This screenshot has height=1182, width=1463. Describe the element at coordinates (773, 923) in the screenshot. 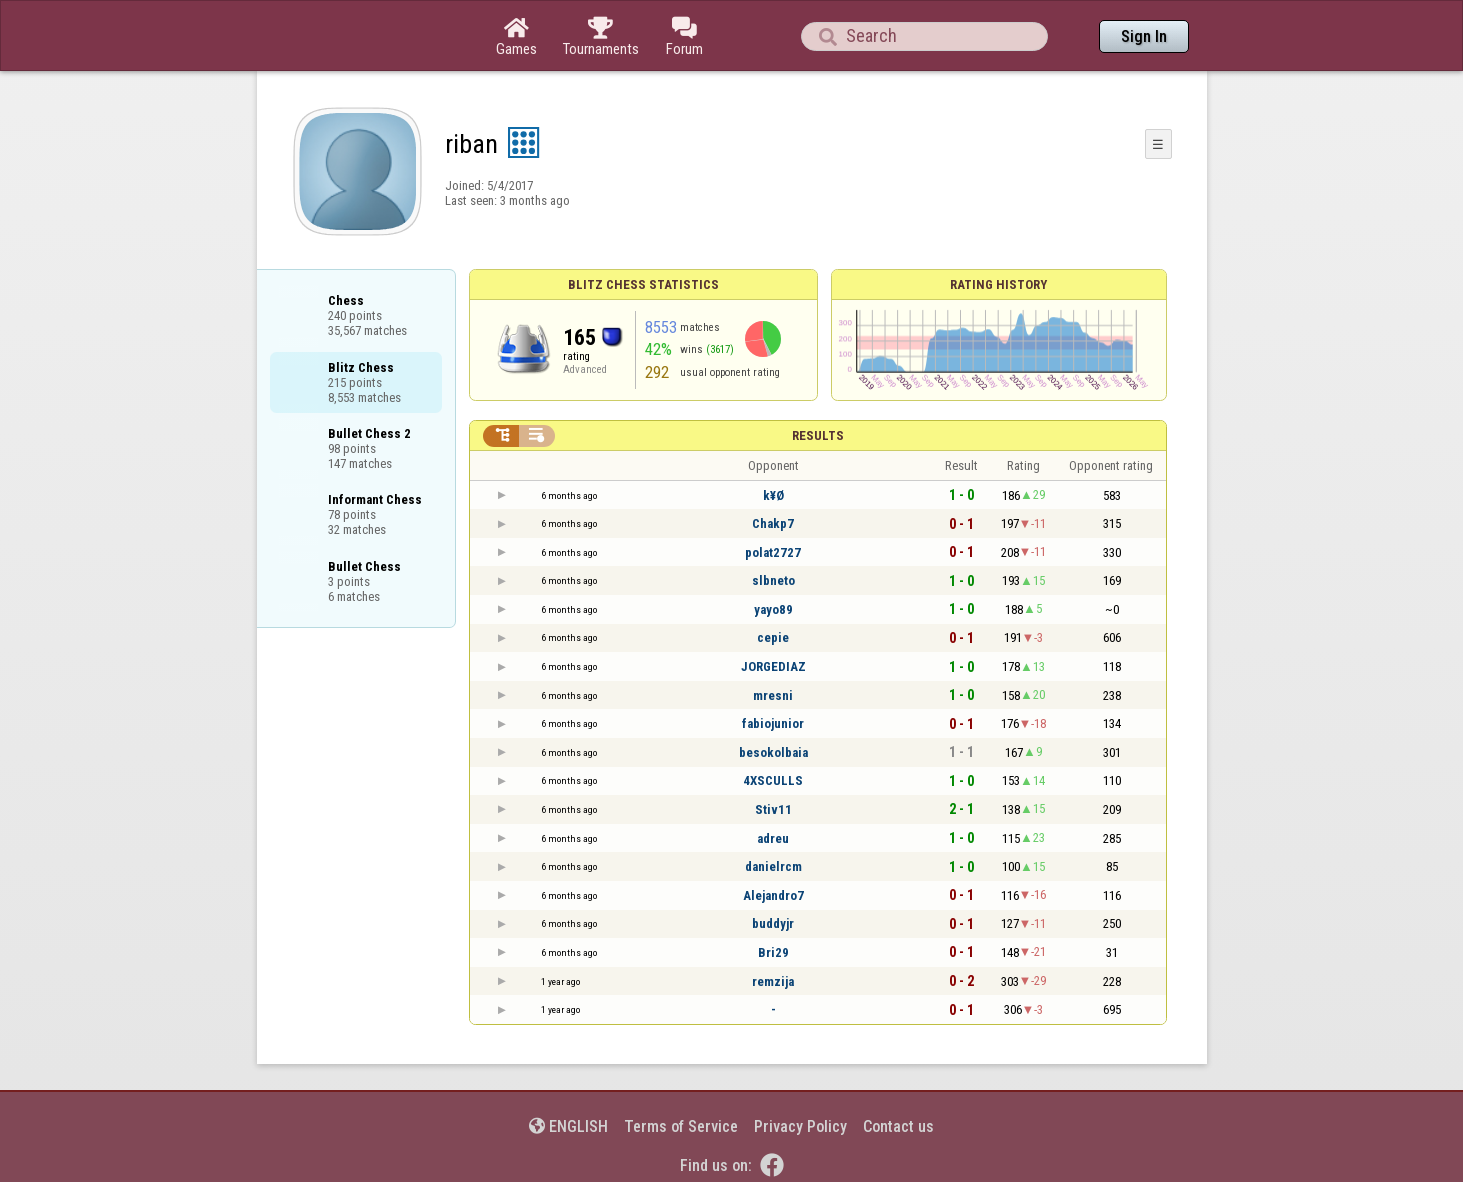

I see `buddyjr` at that location.